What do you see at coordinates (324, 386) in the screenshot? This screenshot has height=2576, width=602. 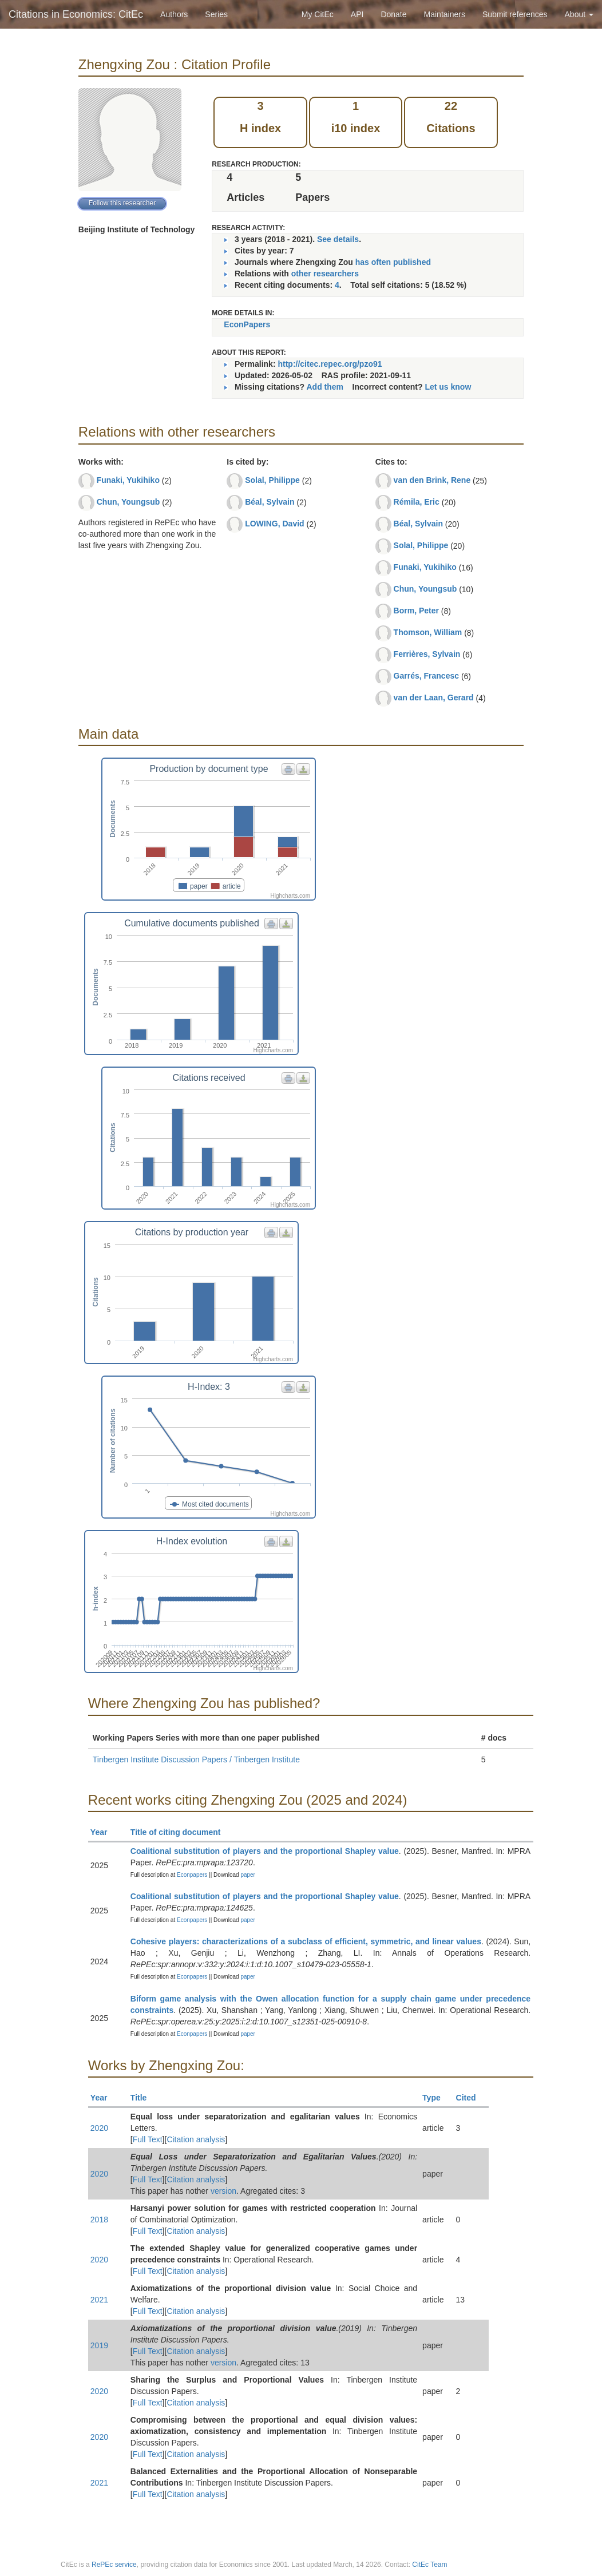 I see `Add them` at bounding box center [324, 386].